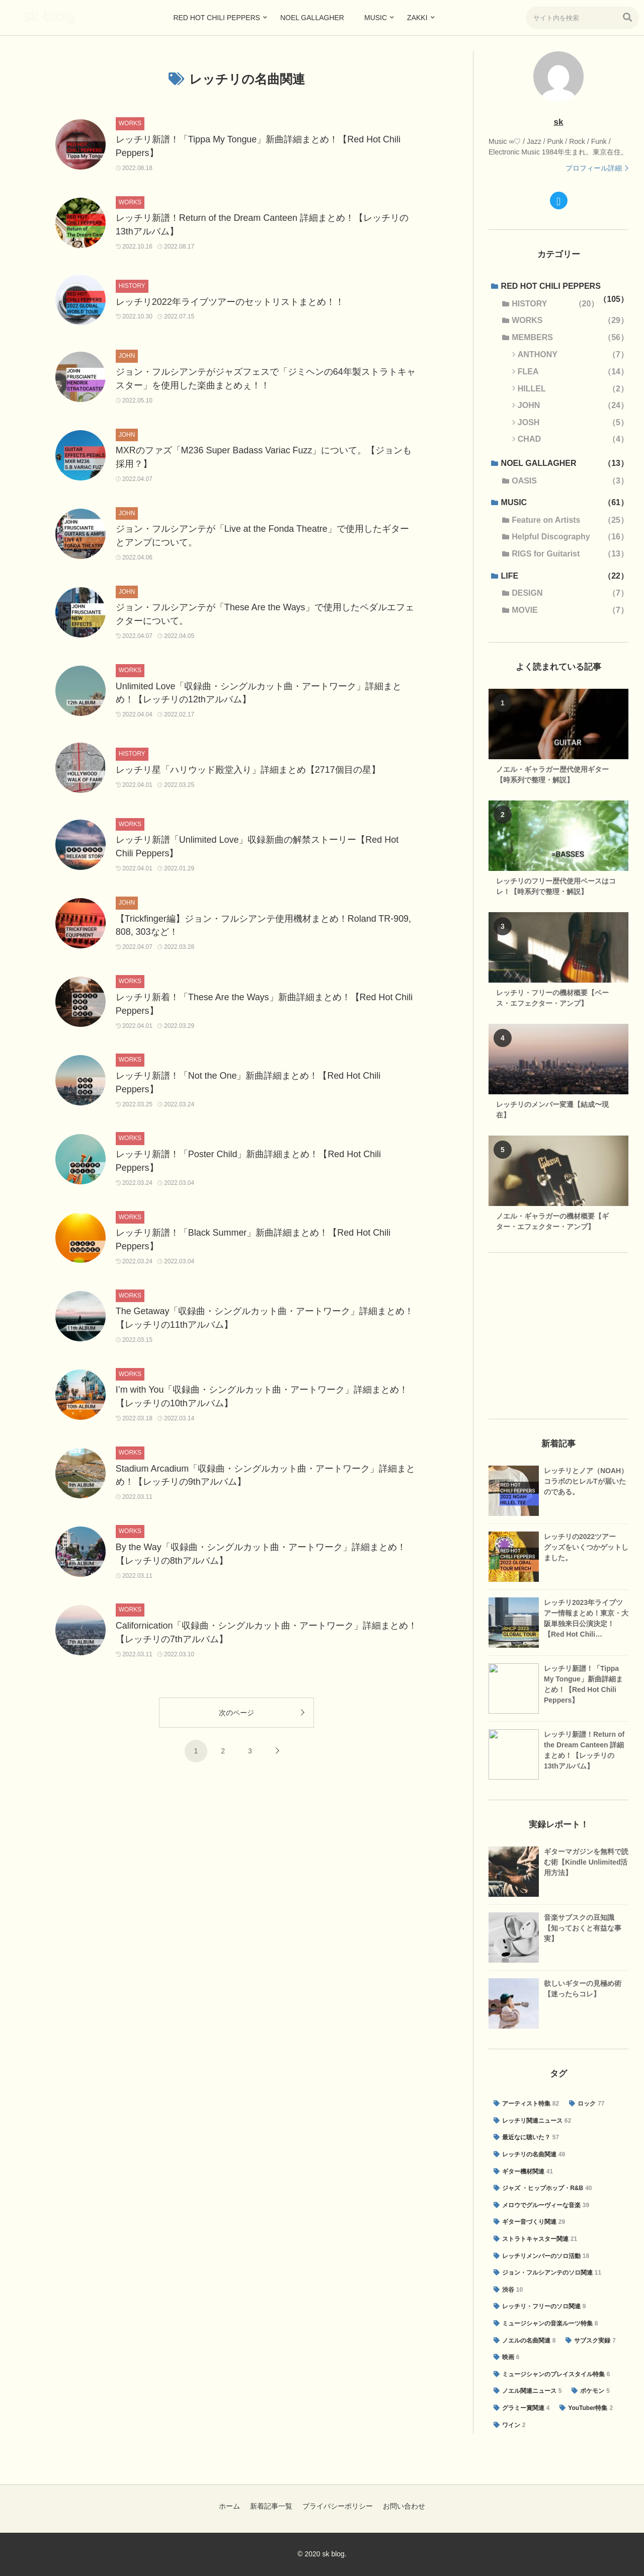 The height and width of the screenshot is (2576, 644). Describe the element at coordinates (586, 2408) in the screenshot. I see `[YouTuber特集 (2個の項目)]` at that location.